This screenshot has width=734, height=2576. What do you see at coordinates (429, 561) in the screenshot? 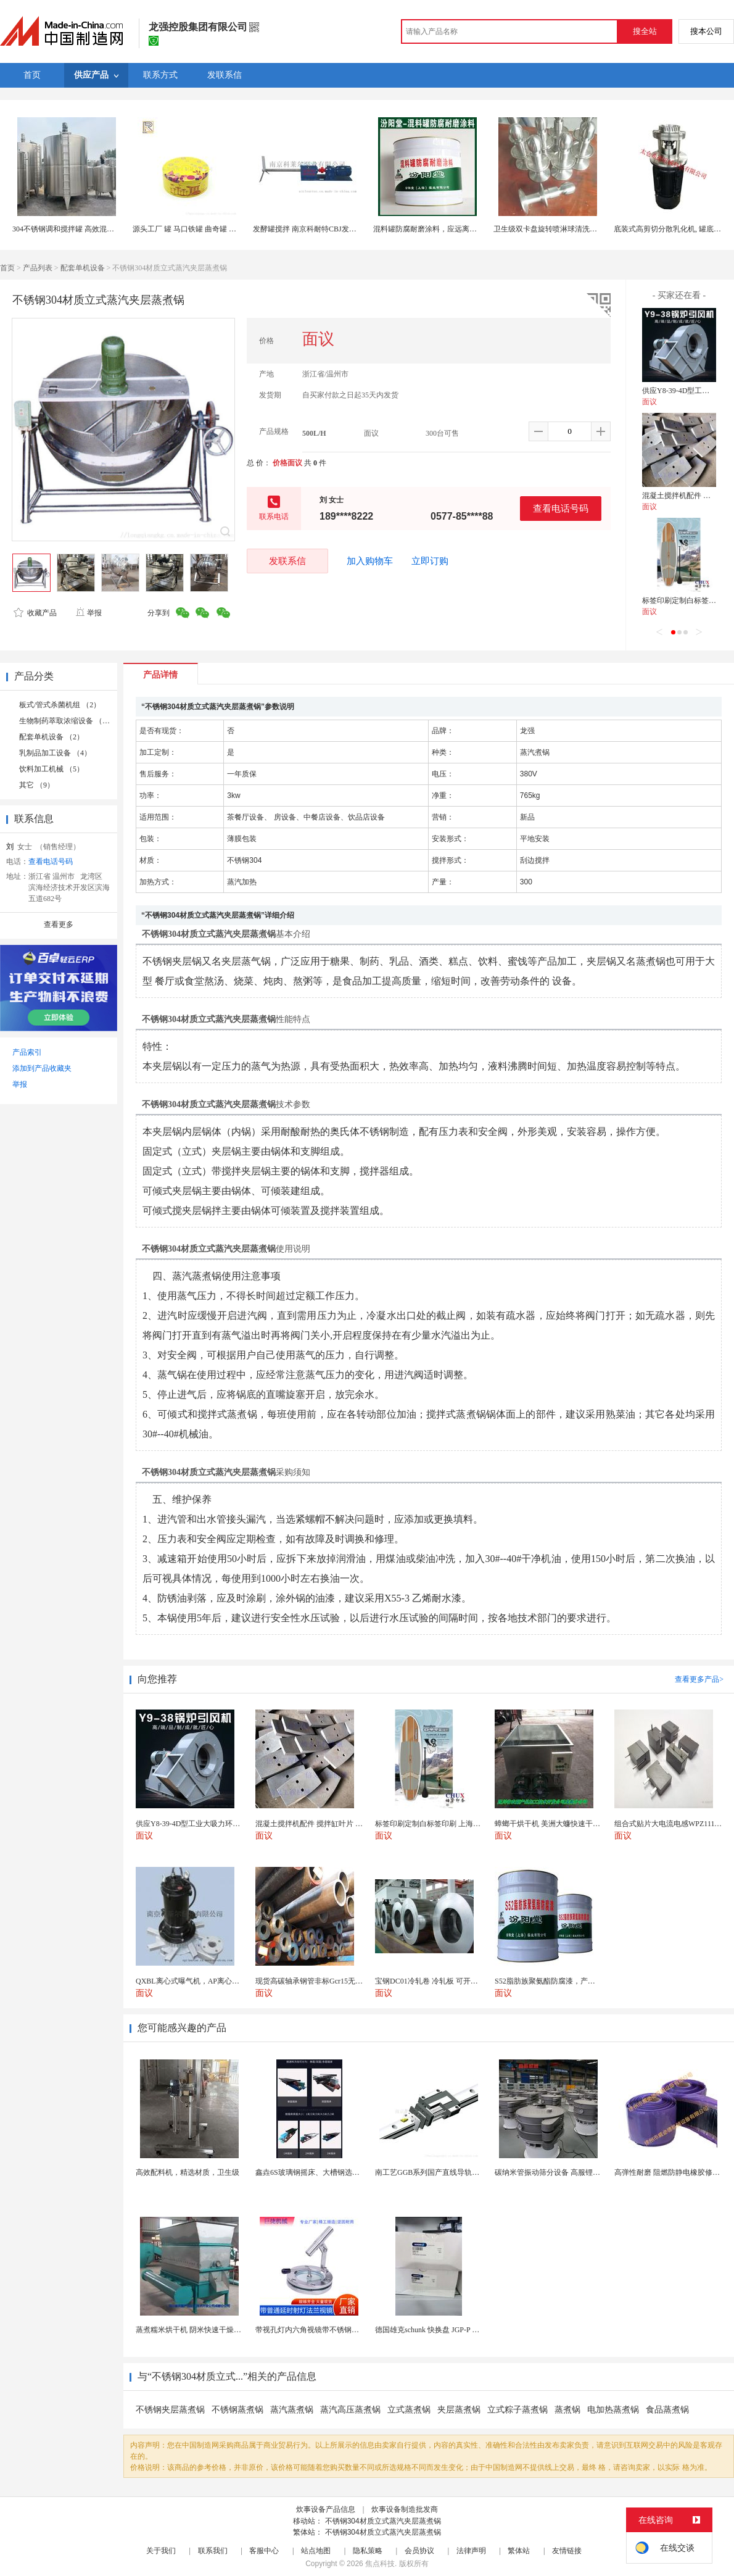
I see `立即订购` at bounding box center [429, 561].